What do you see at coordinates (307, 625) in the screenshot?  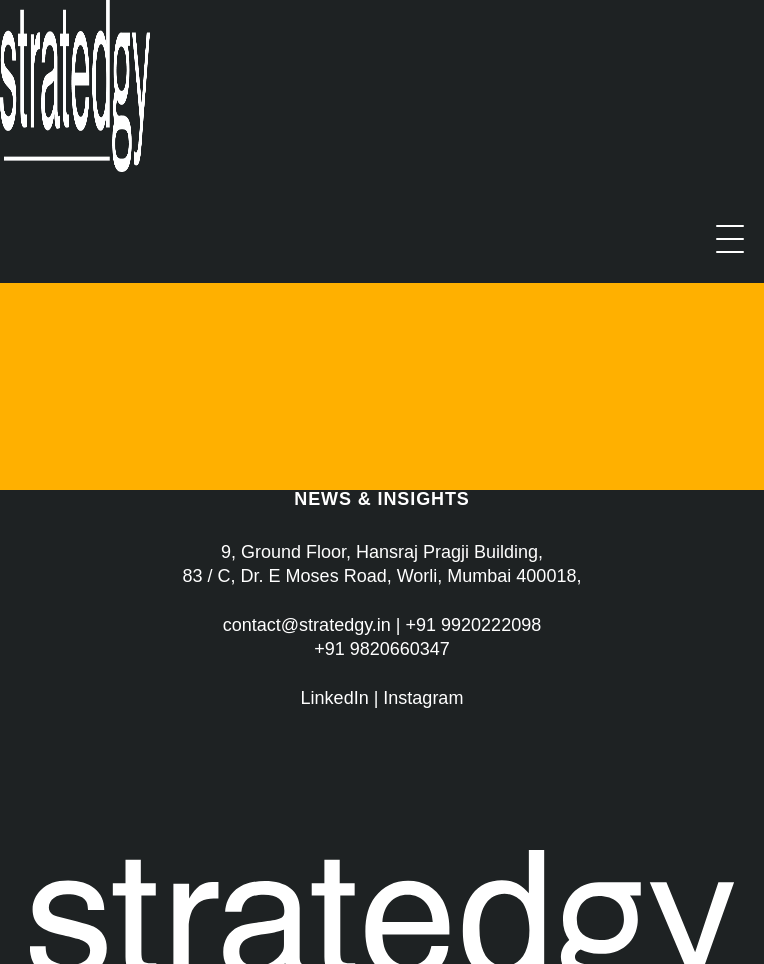 I see `contact@stratedgy.in` at bounding box center [307, 625].